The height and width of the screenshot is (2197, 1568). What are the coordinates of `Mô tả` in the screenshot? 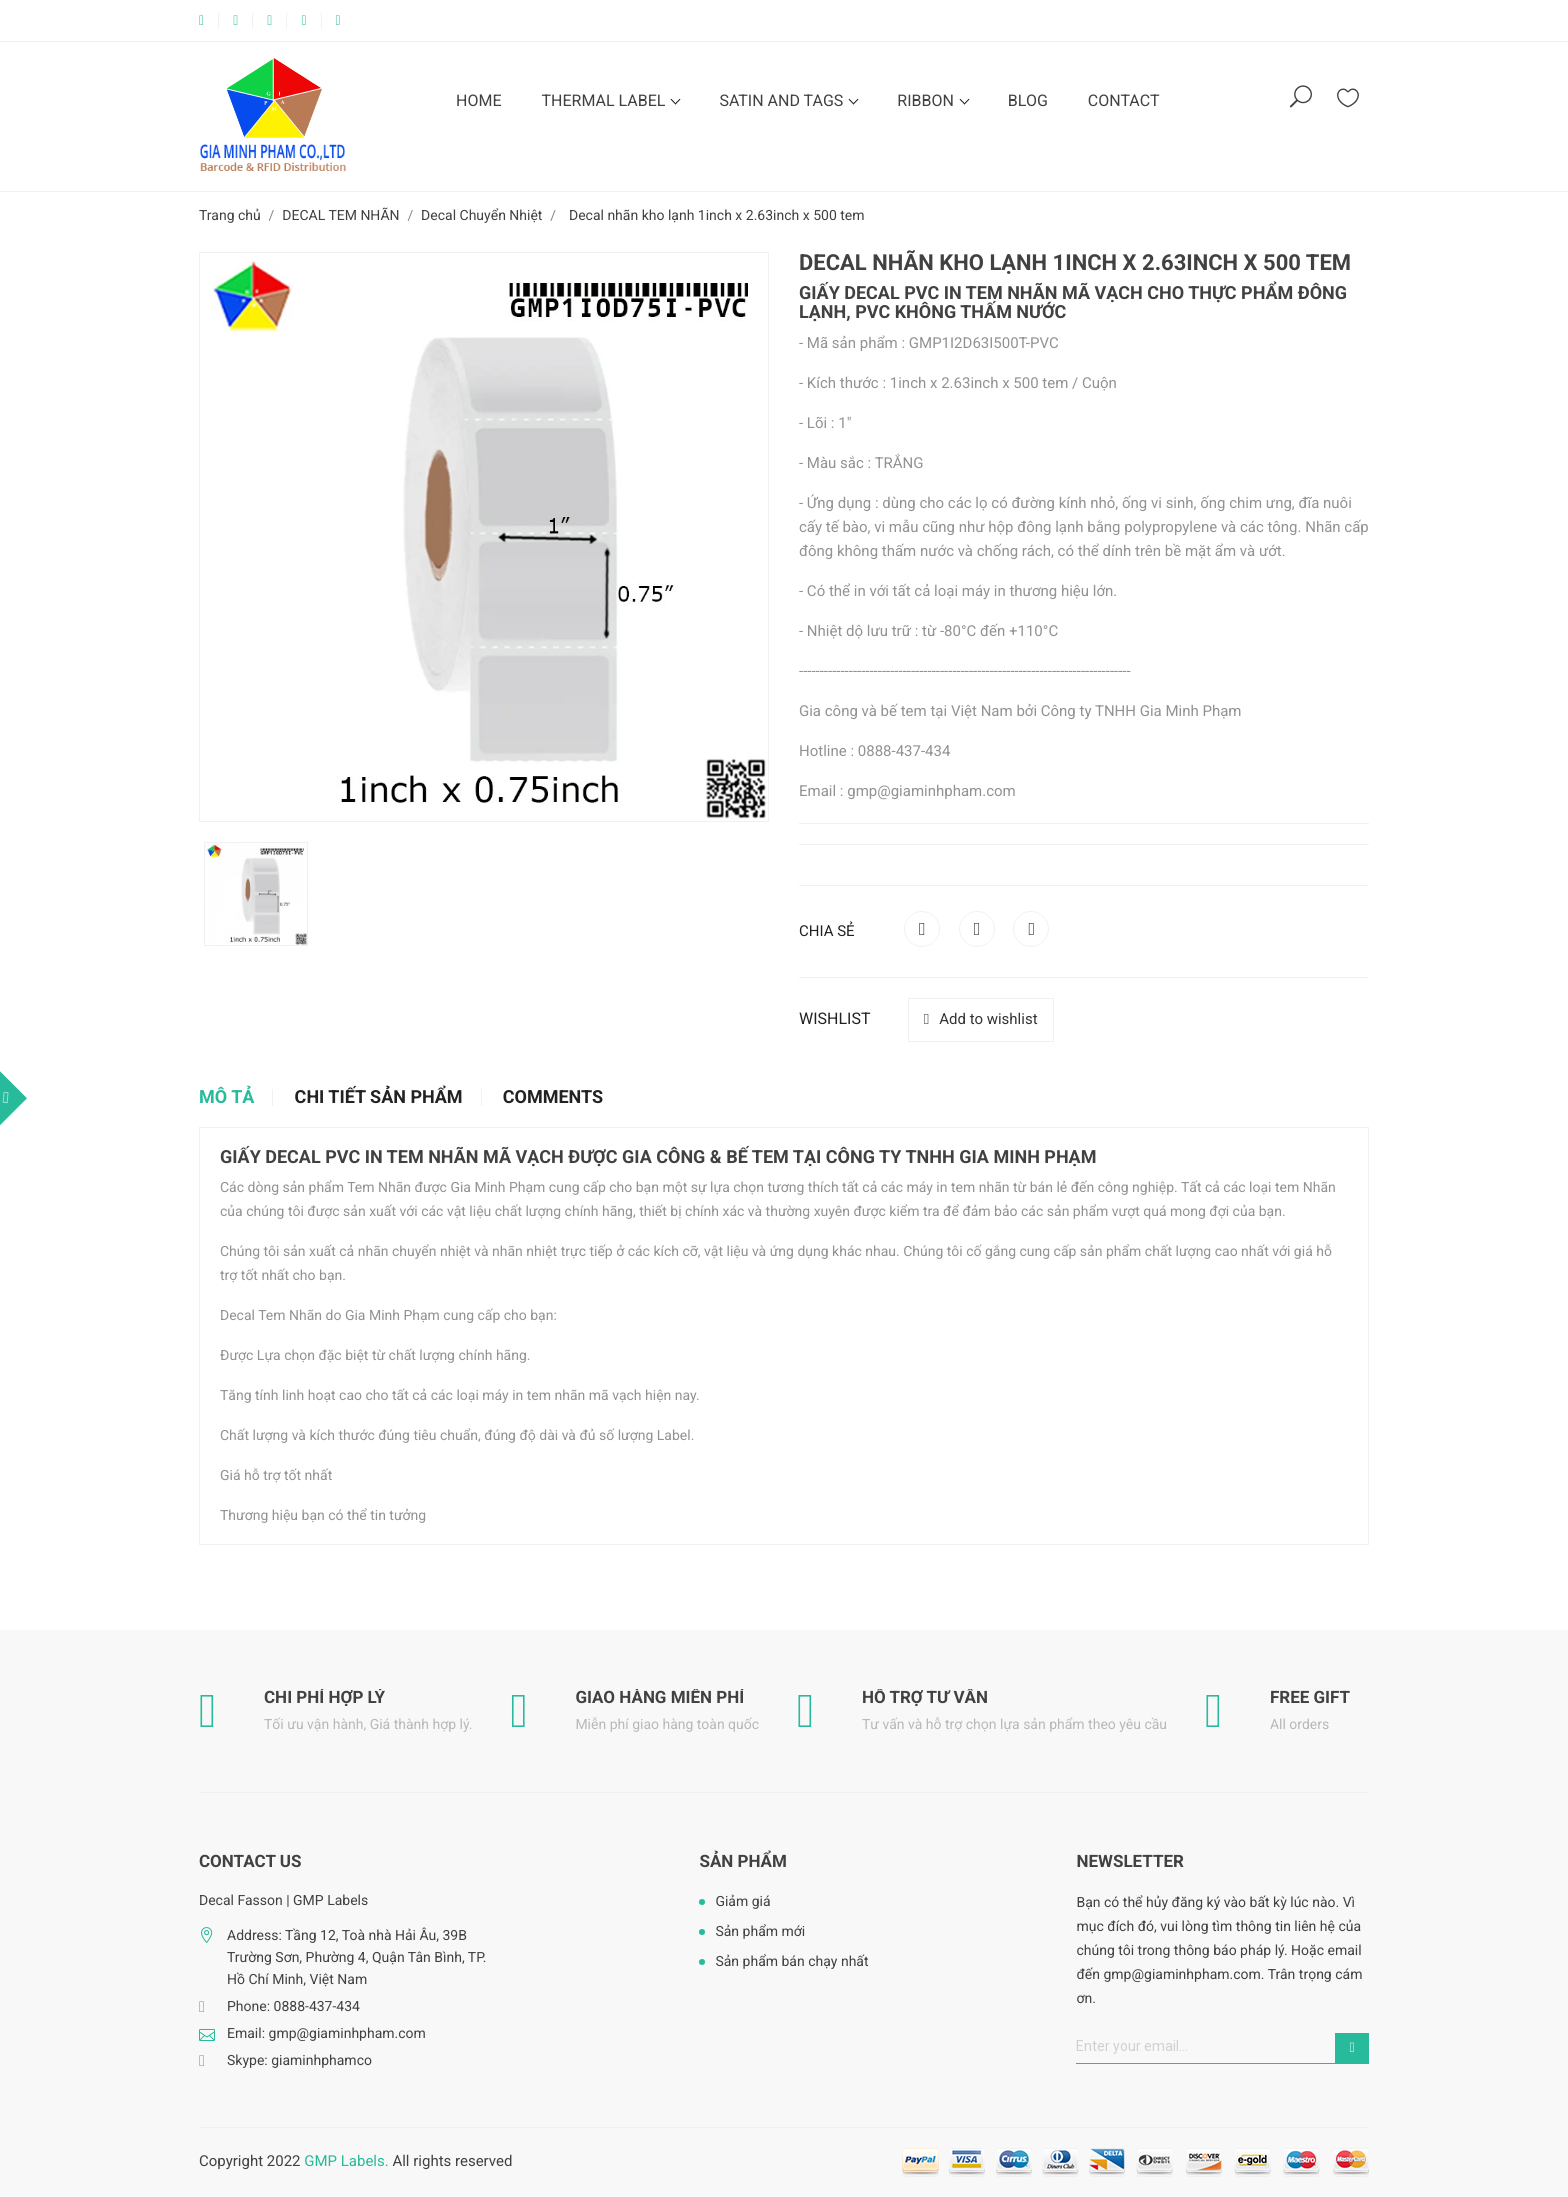 It's located at (226, 1098).